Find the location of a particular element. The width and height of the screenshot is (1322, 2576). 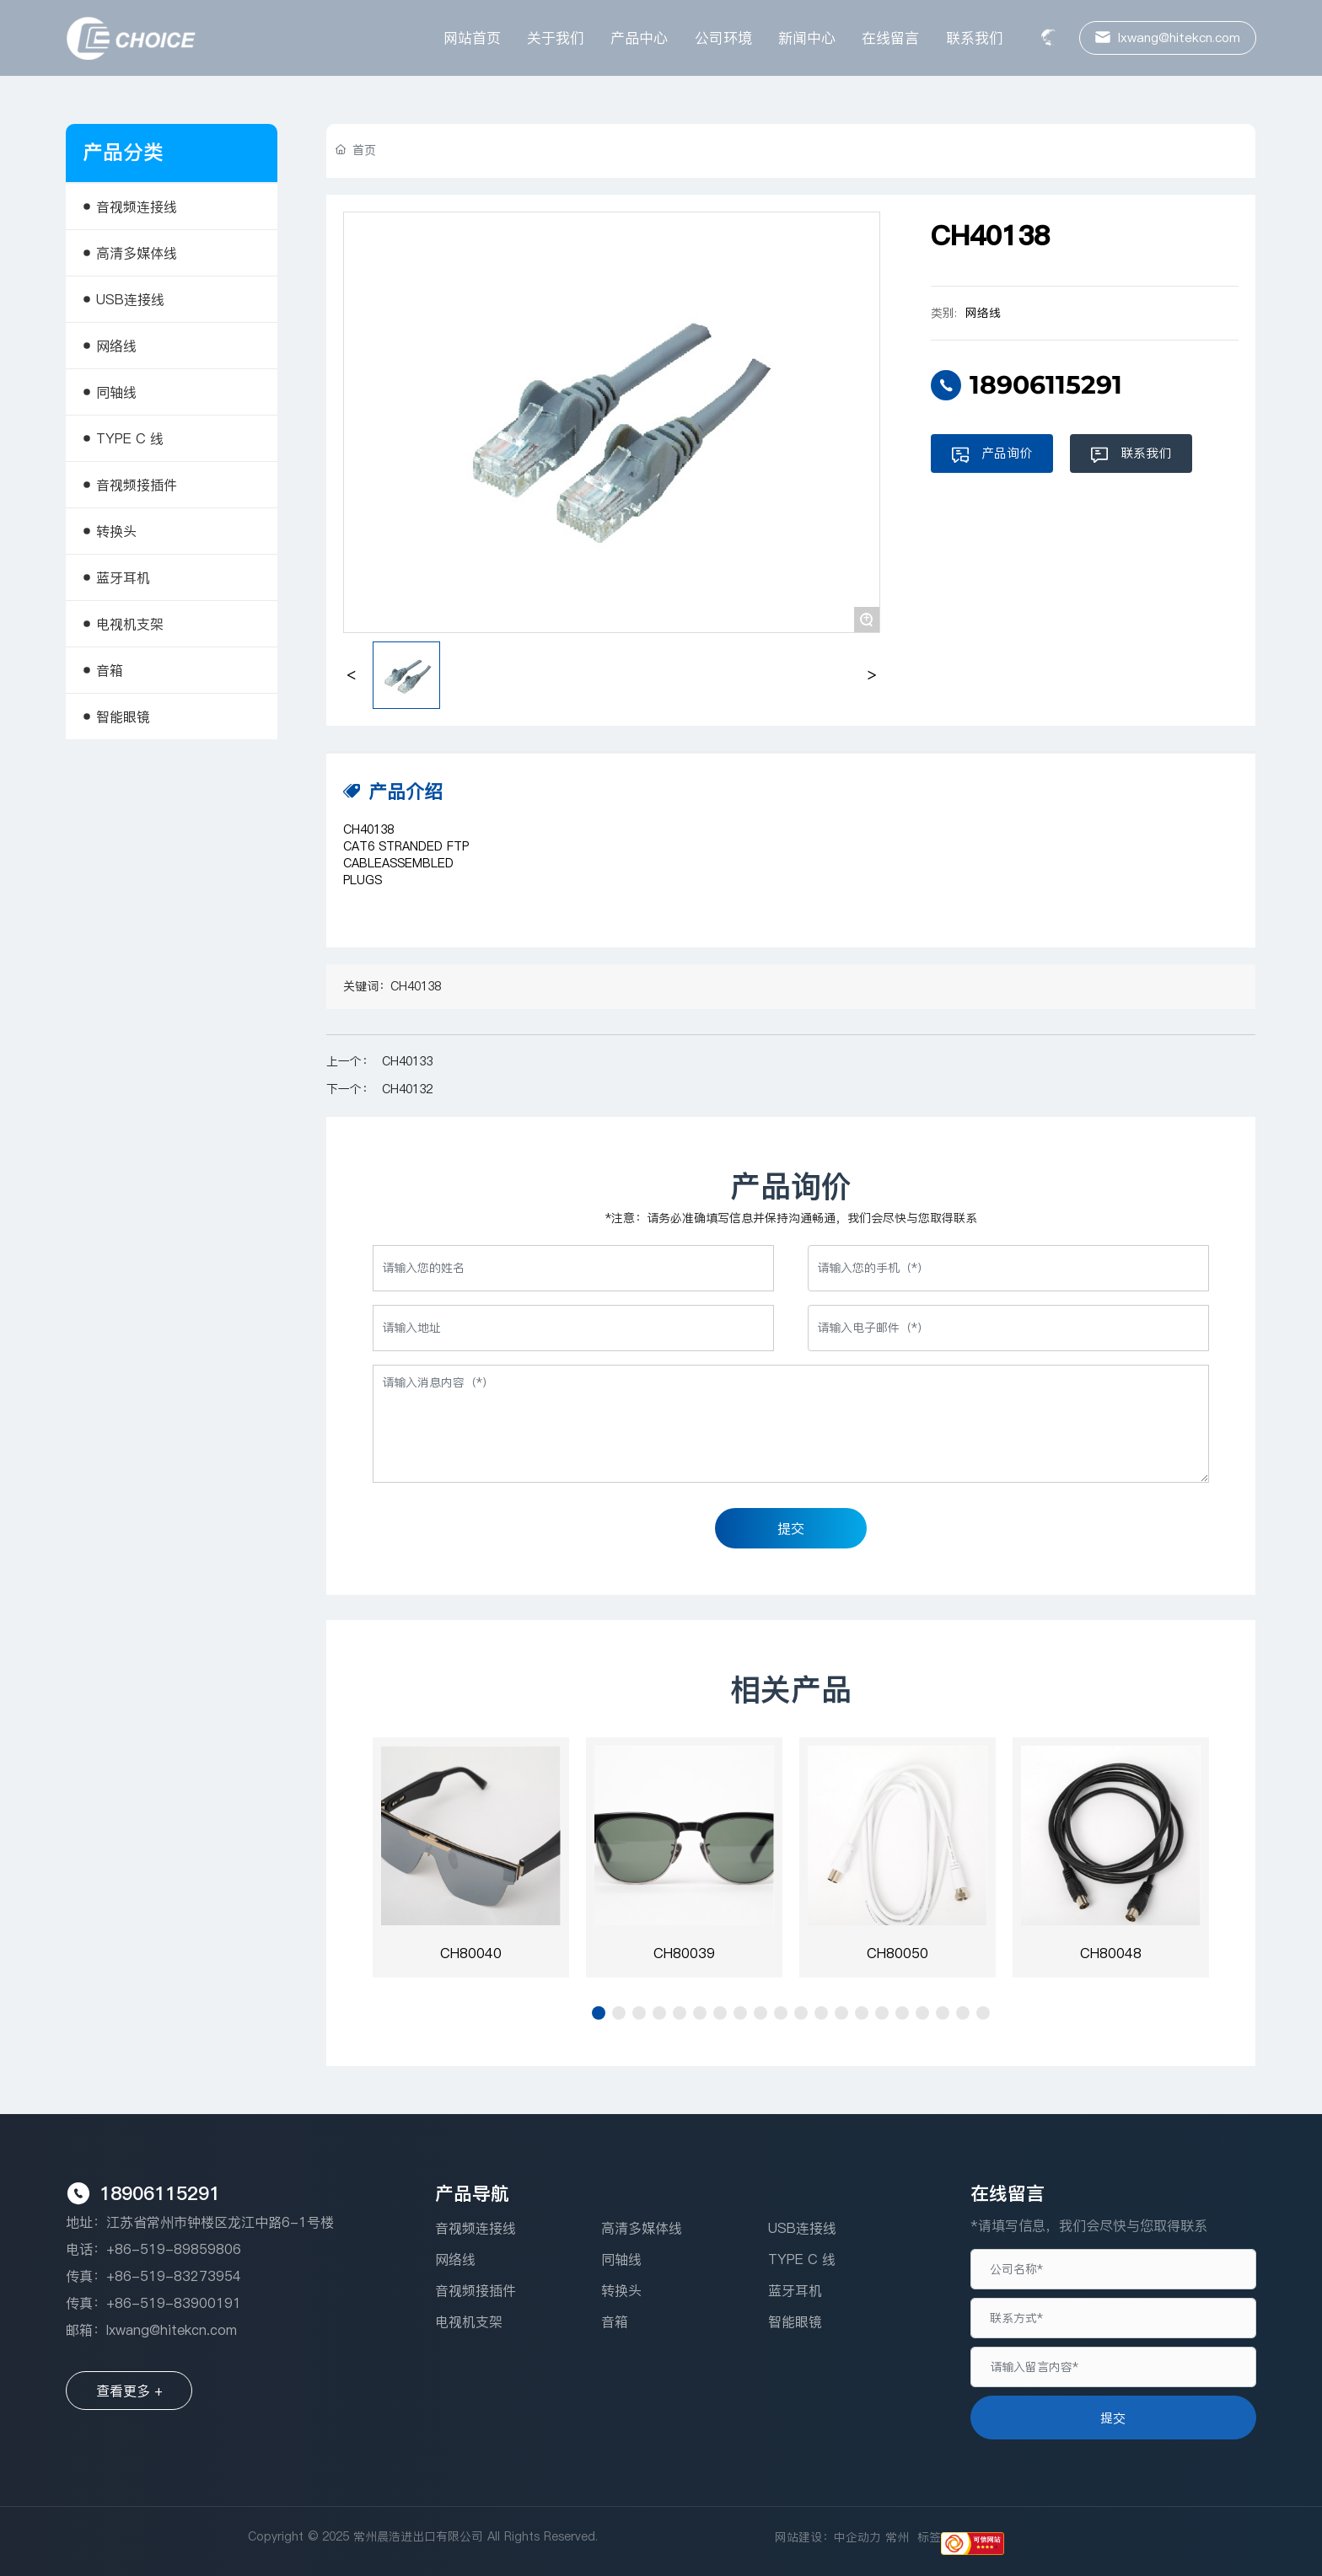

USB连接线 is located at coordinates (802, 2228).